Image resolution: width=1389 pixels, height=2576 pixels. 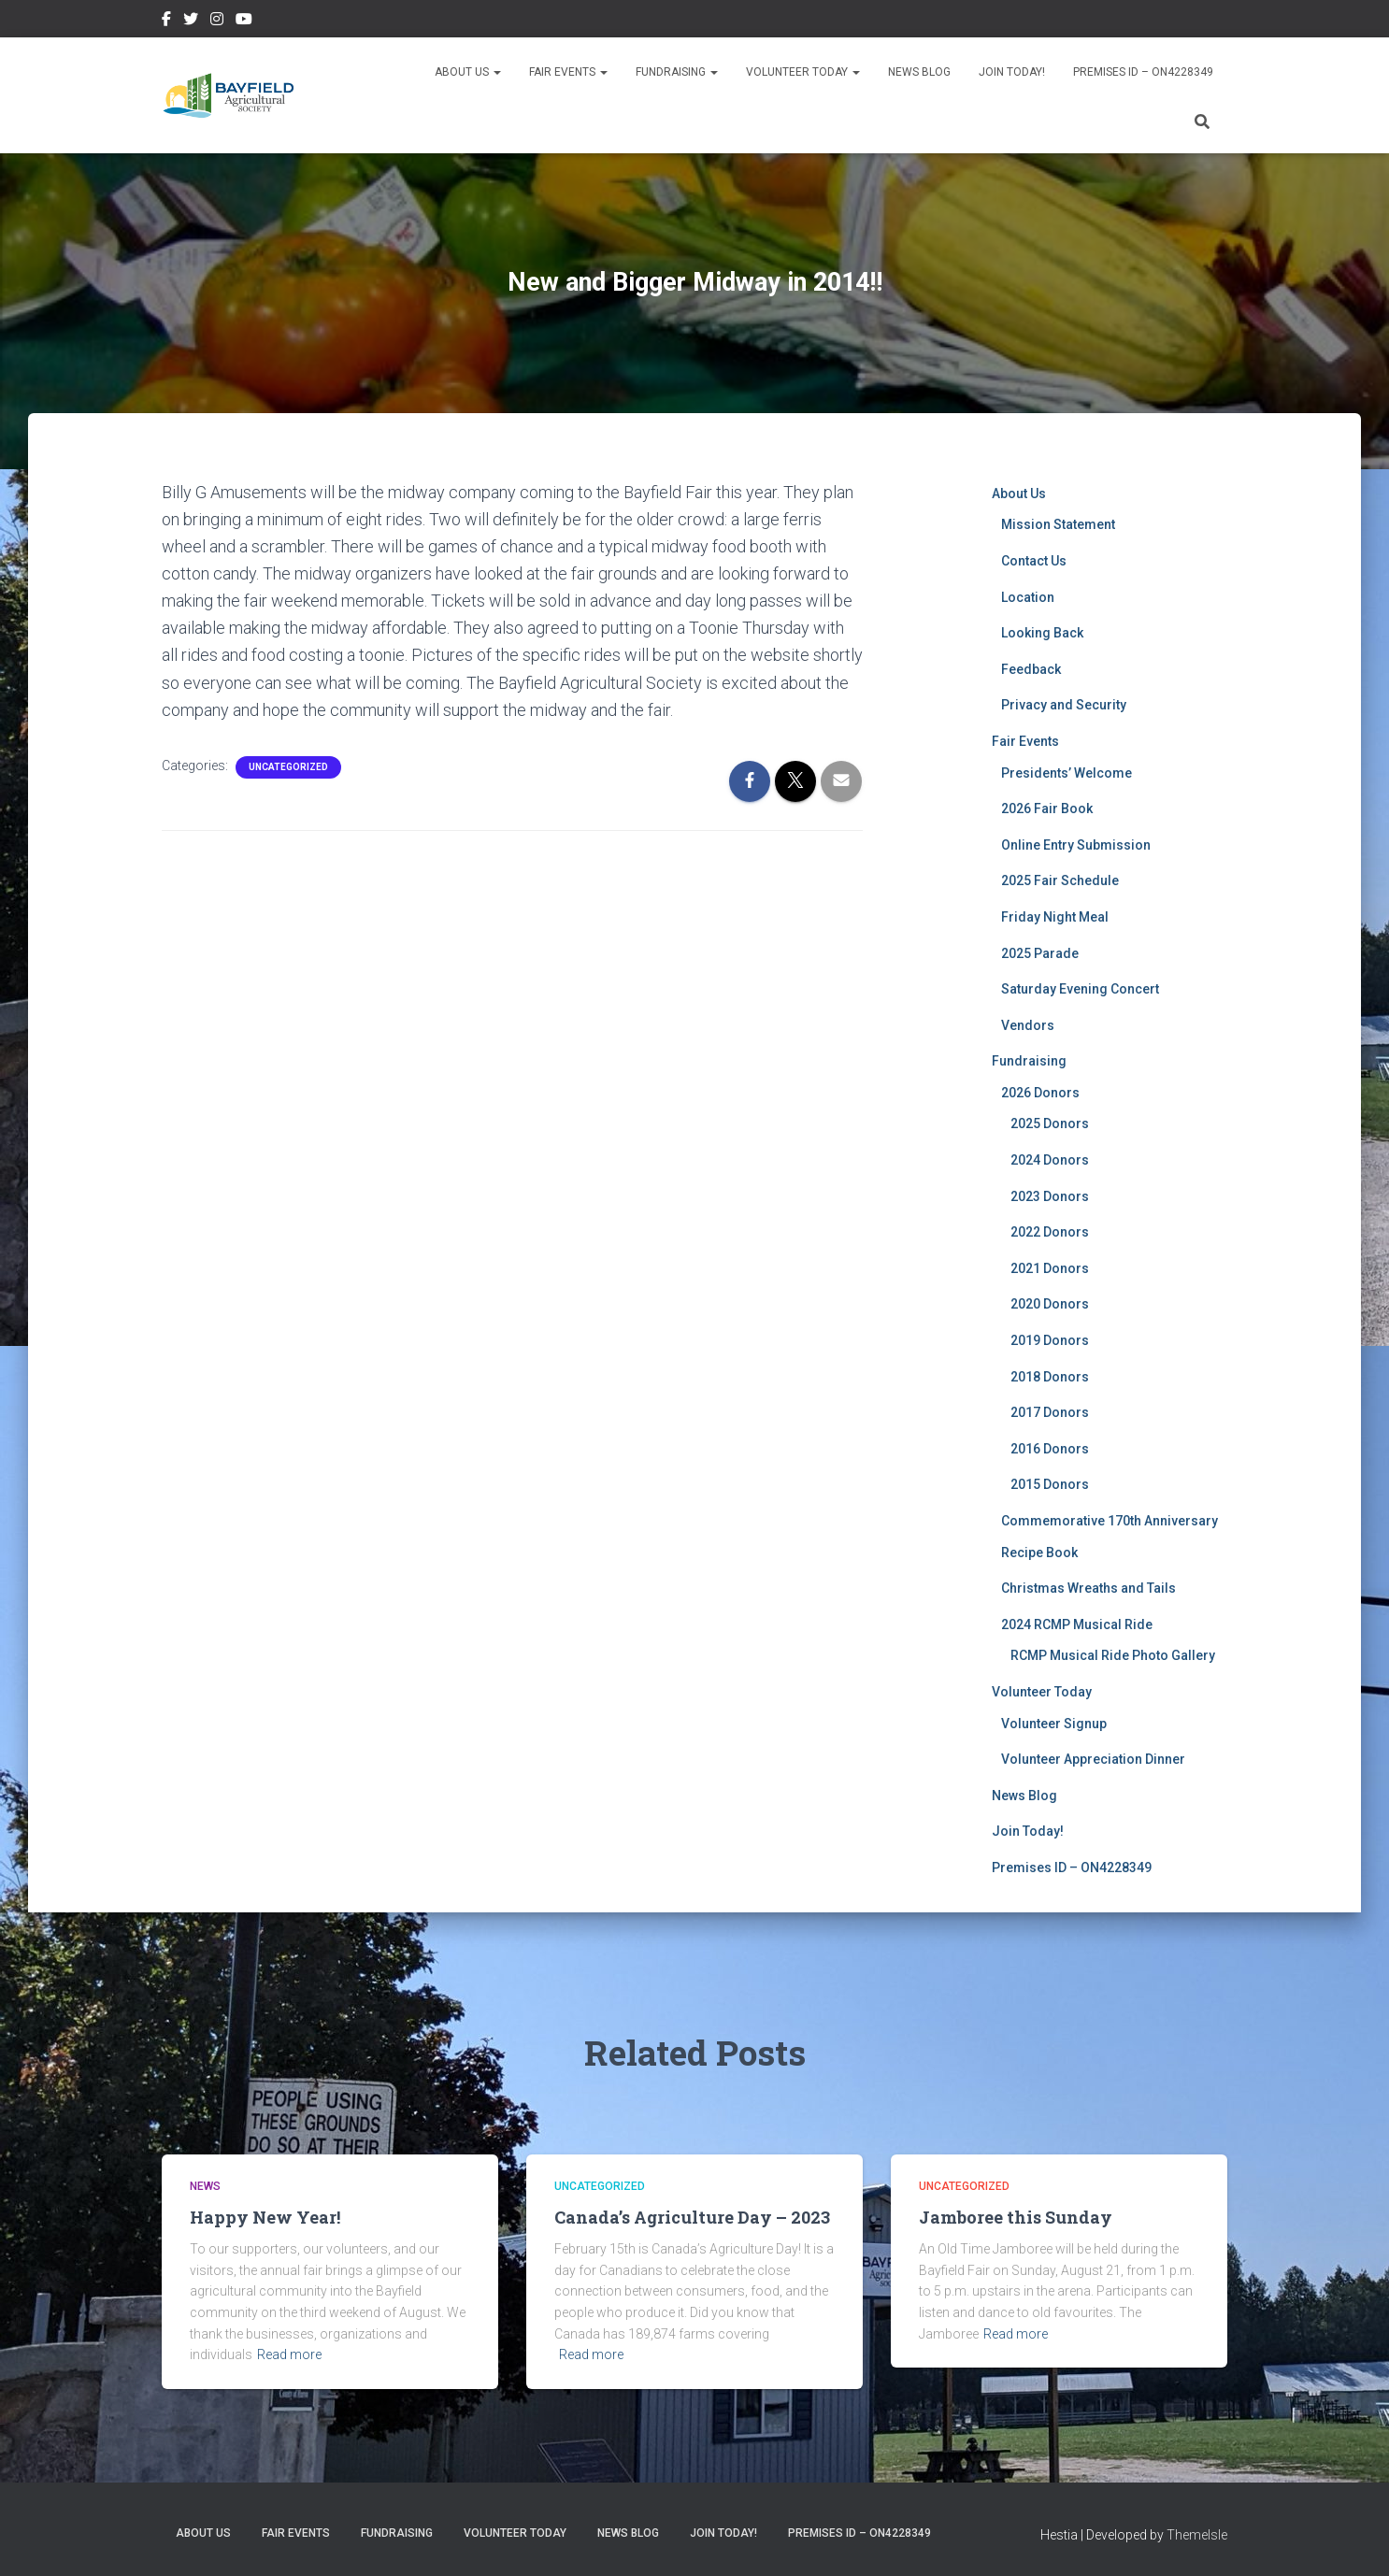 I want to click on 2024 RCMP Musical Ride, so click(x=1077, y=1624).